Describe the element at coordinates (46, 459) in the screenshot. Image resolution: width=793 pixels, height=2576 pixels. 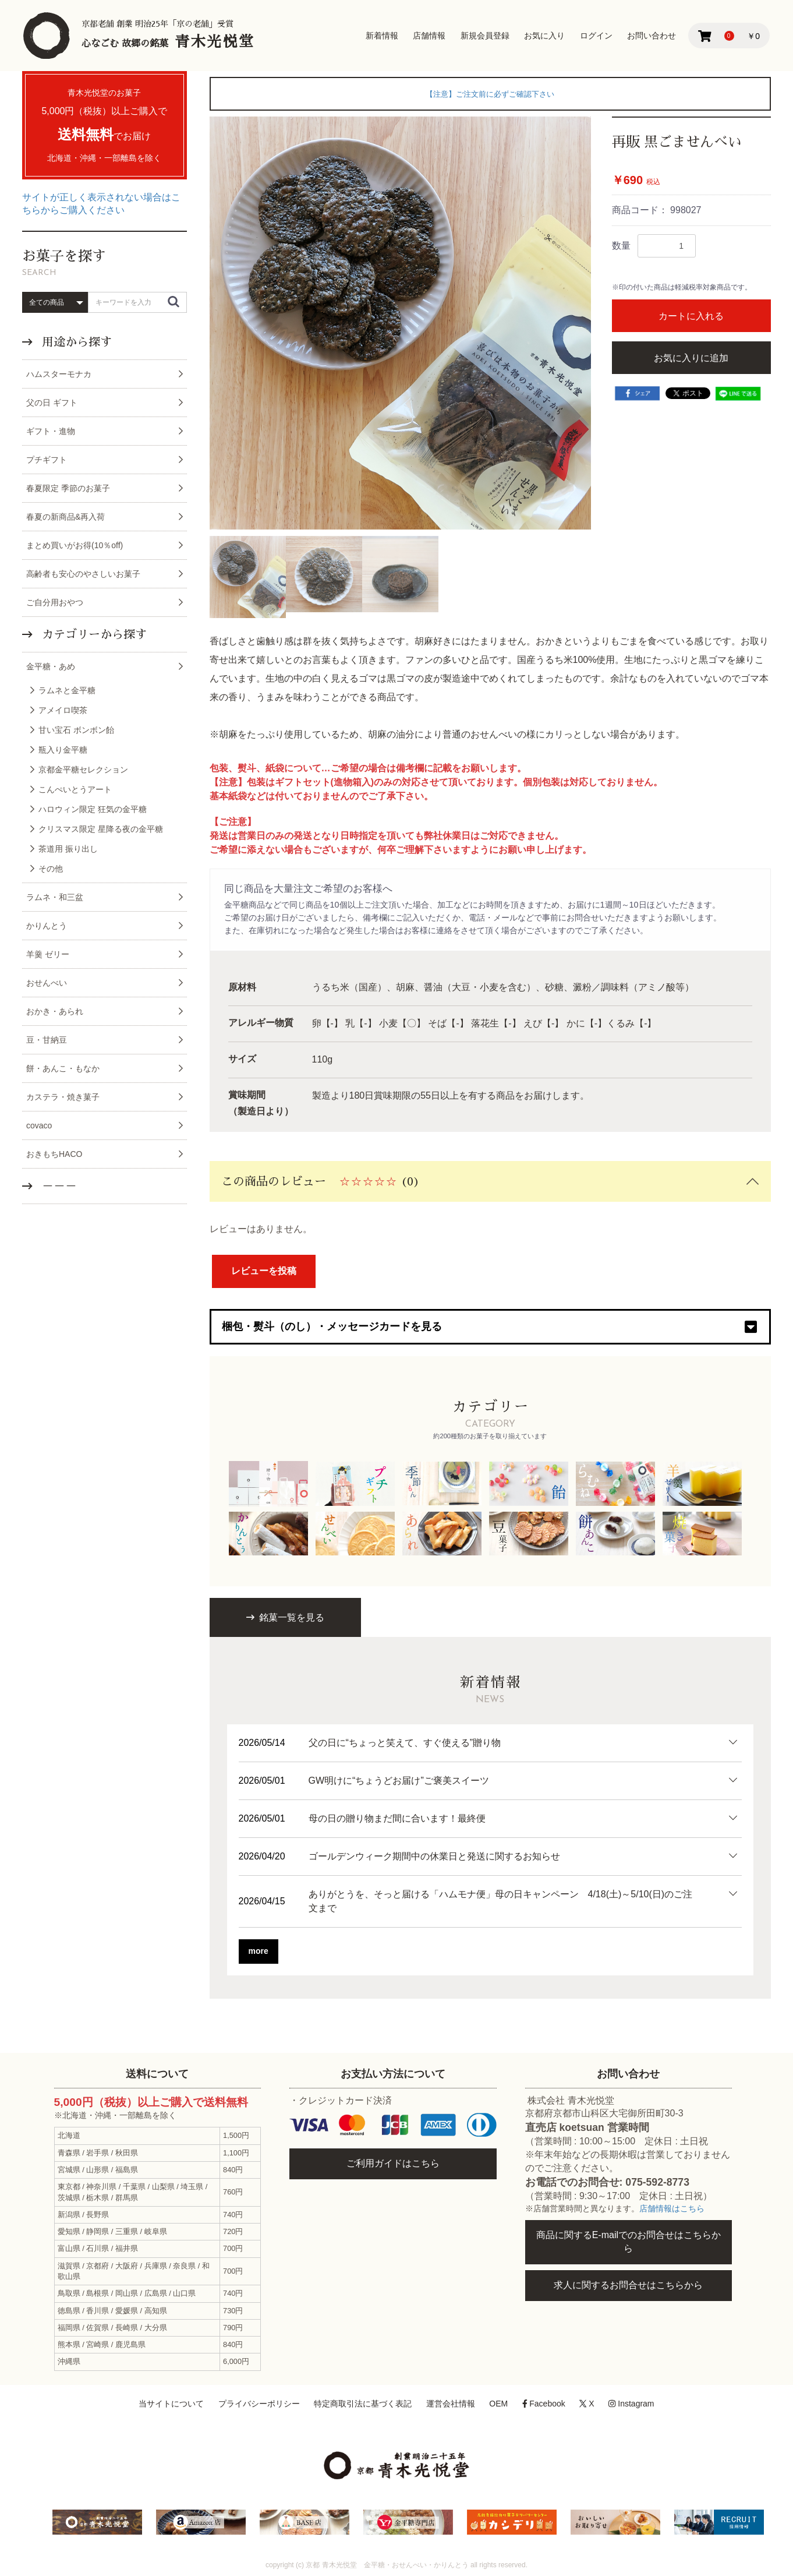
I see `プチギフト` at that location.